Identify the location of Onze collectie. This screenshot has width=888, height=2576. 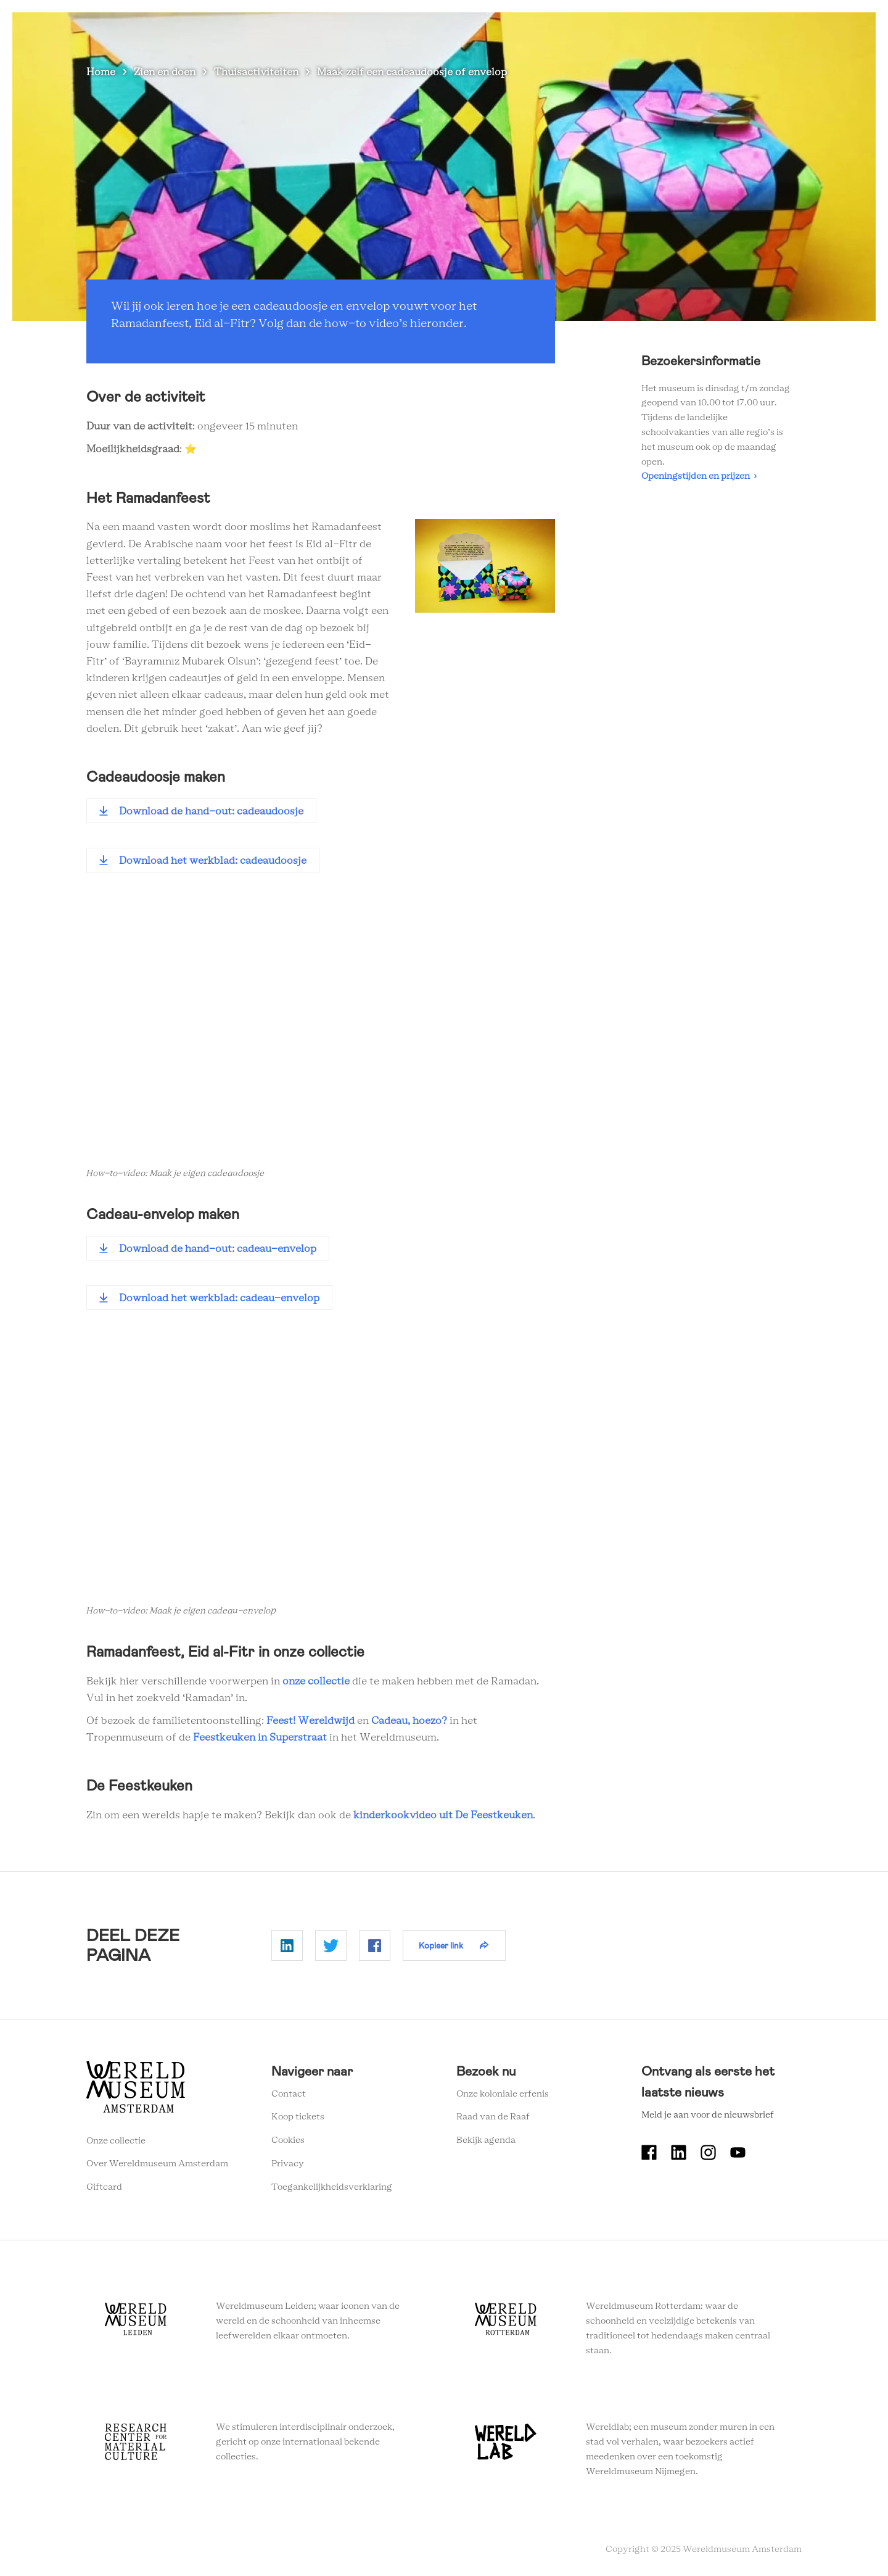
(116, 2141).